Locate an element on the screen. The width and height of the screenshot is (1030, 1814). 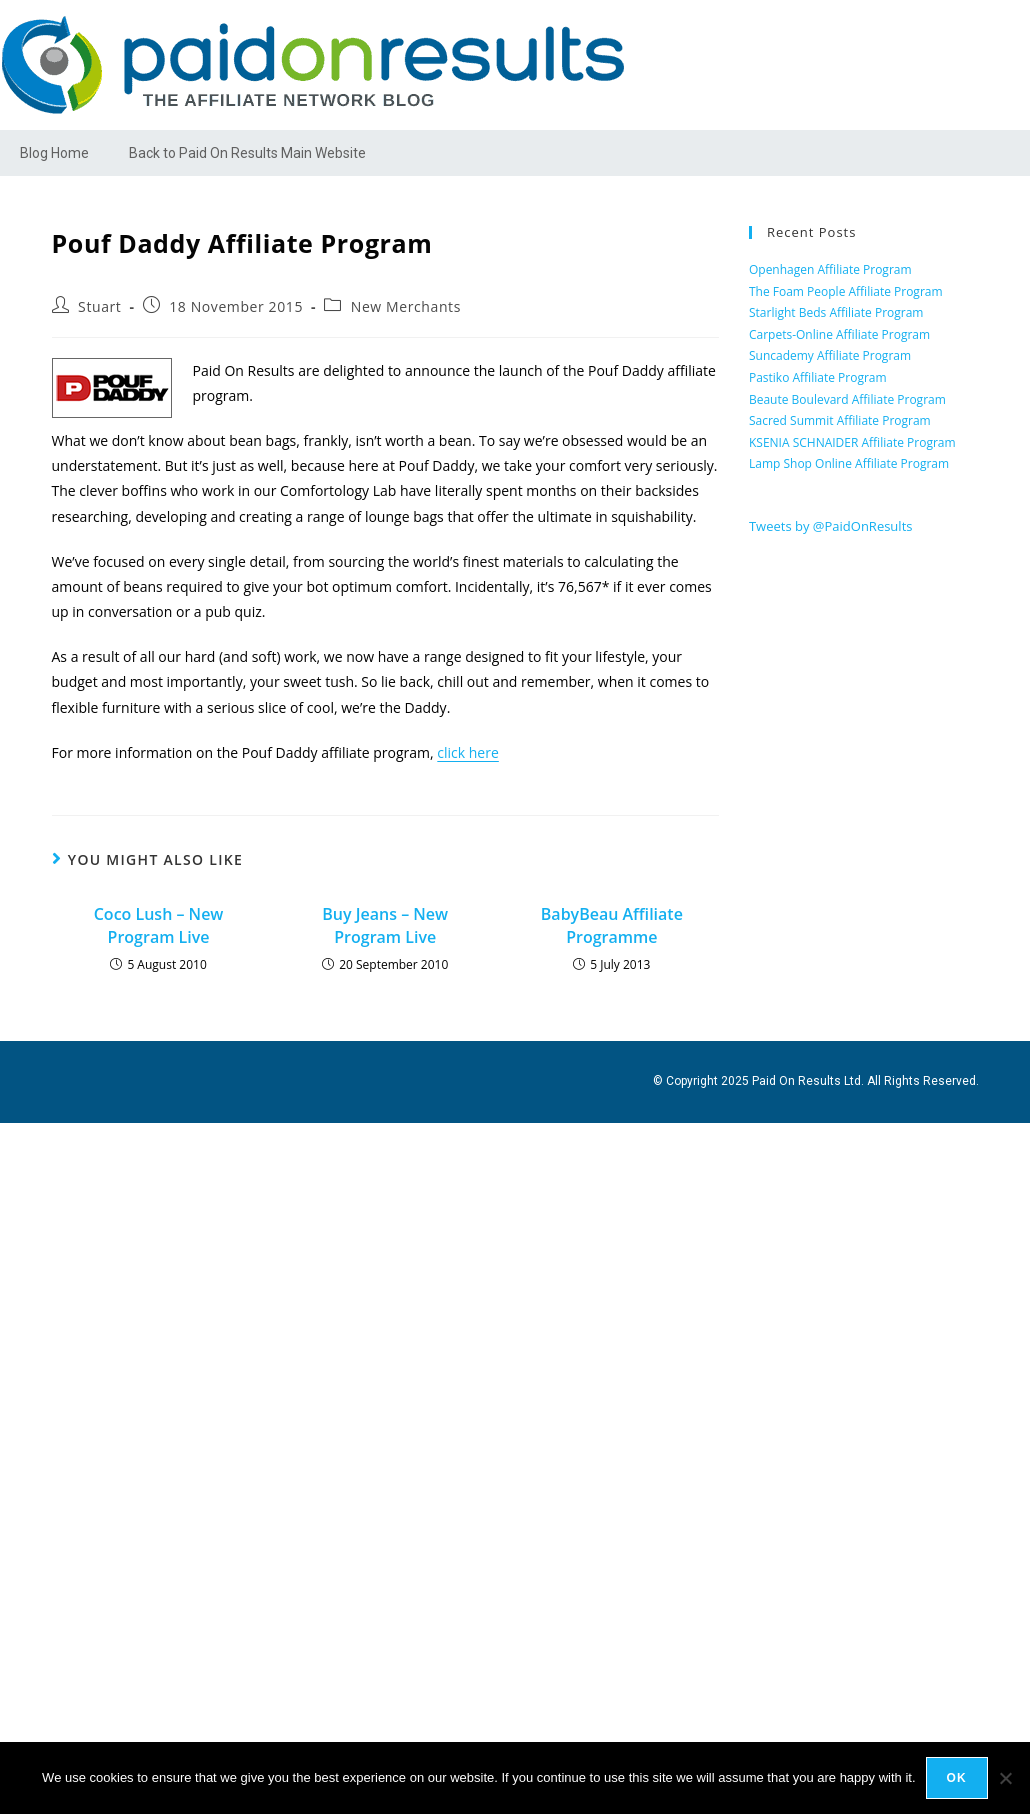
Back to Paid On Results Main Website is located at coordinates (247, 153).